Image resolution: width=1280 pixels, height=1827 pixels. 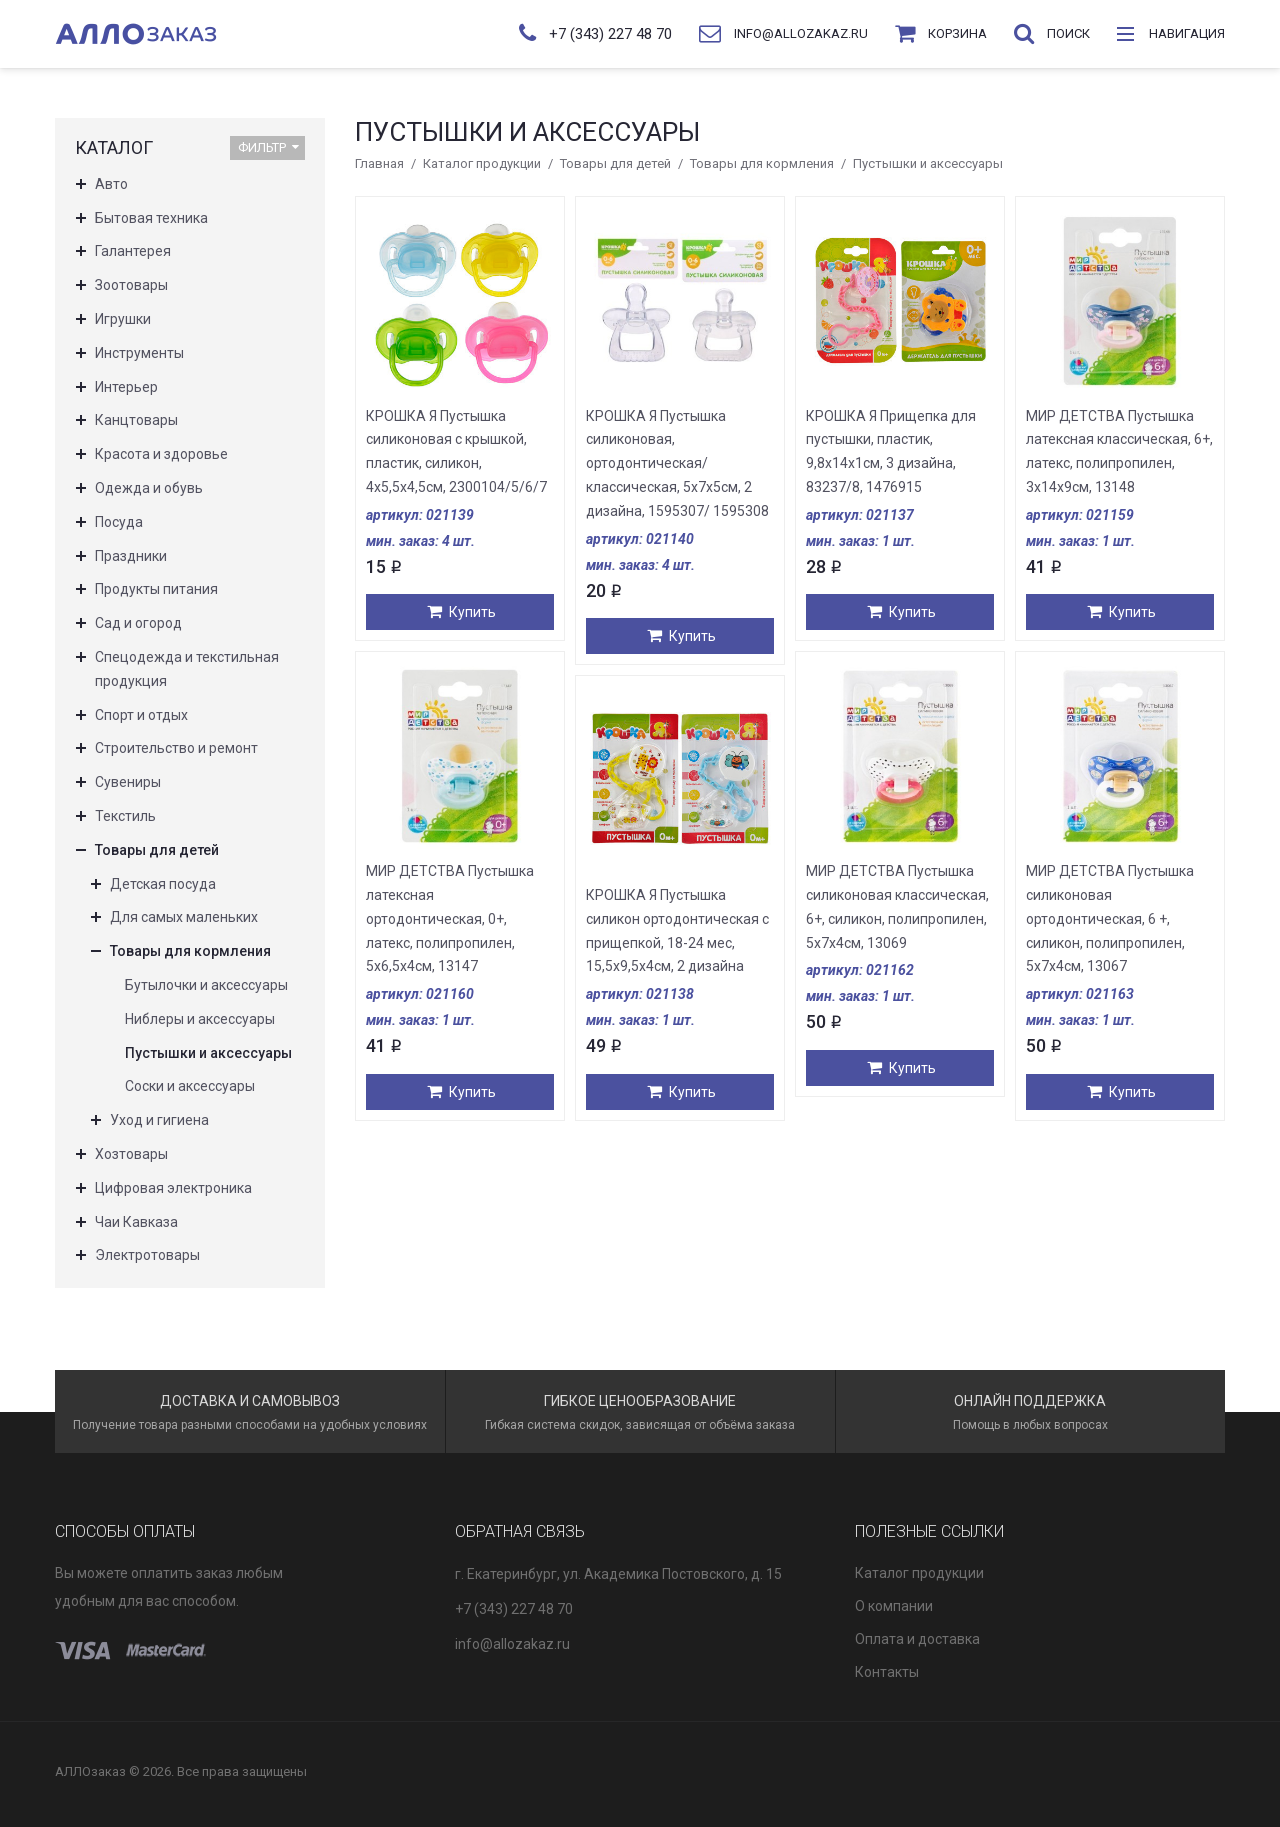 I want to click on Спецодежда и текстильная продукция, so click(x=187, y=669).